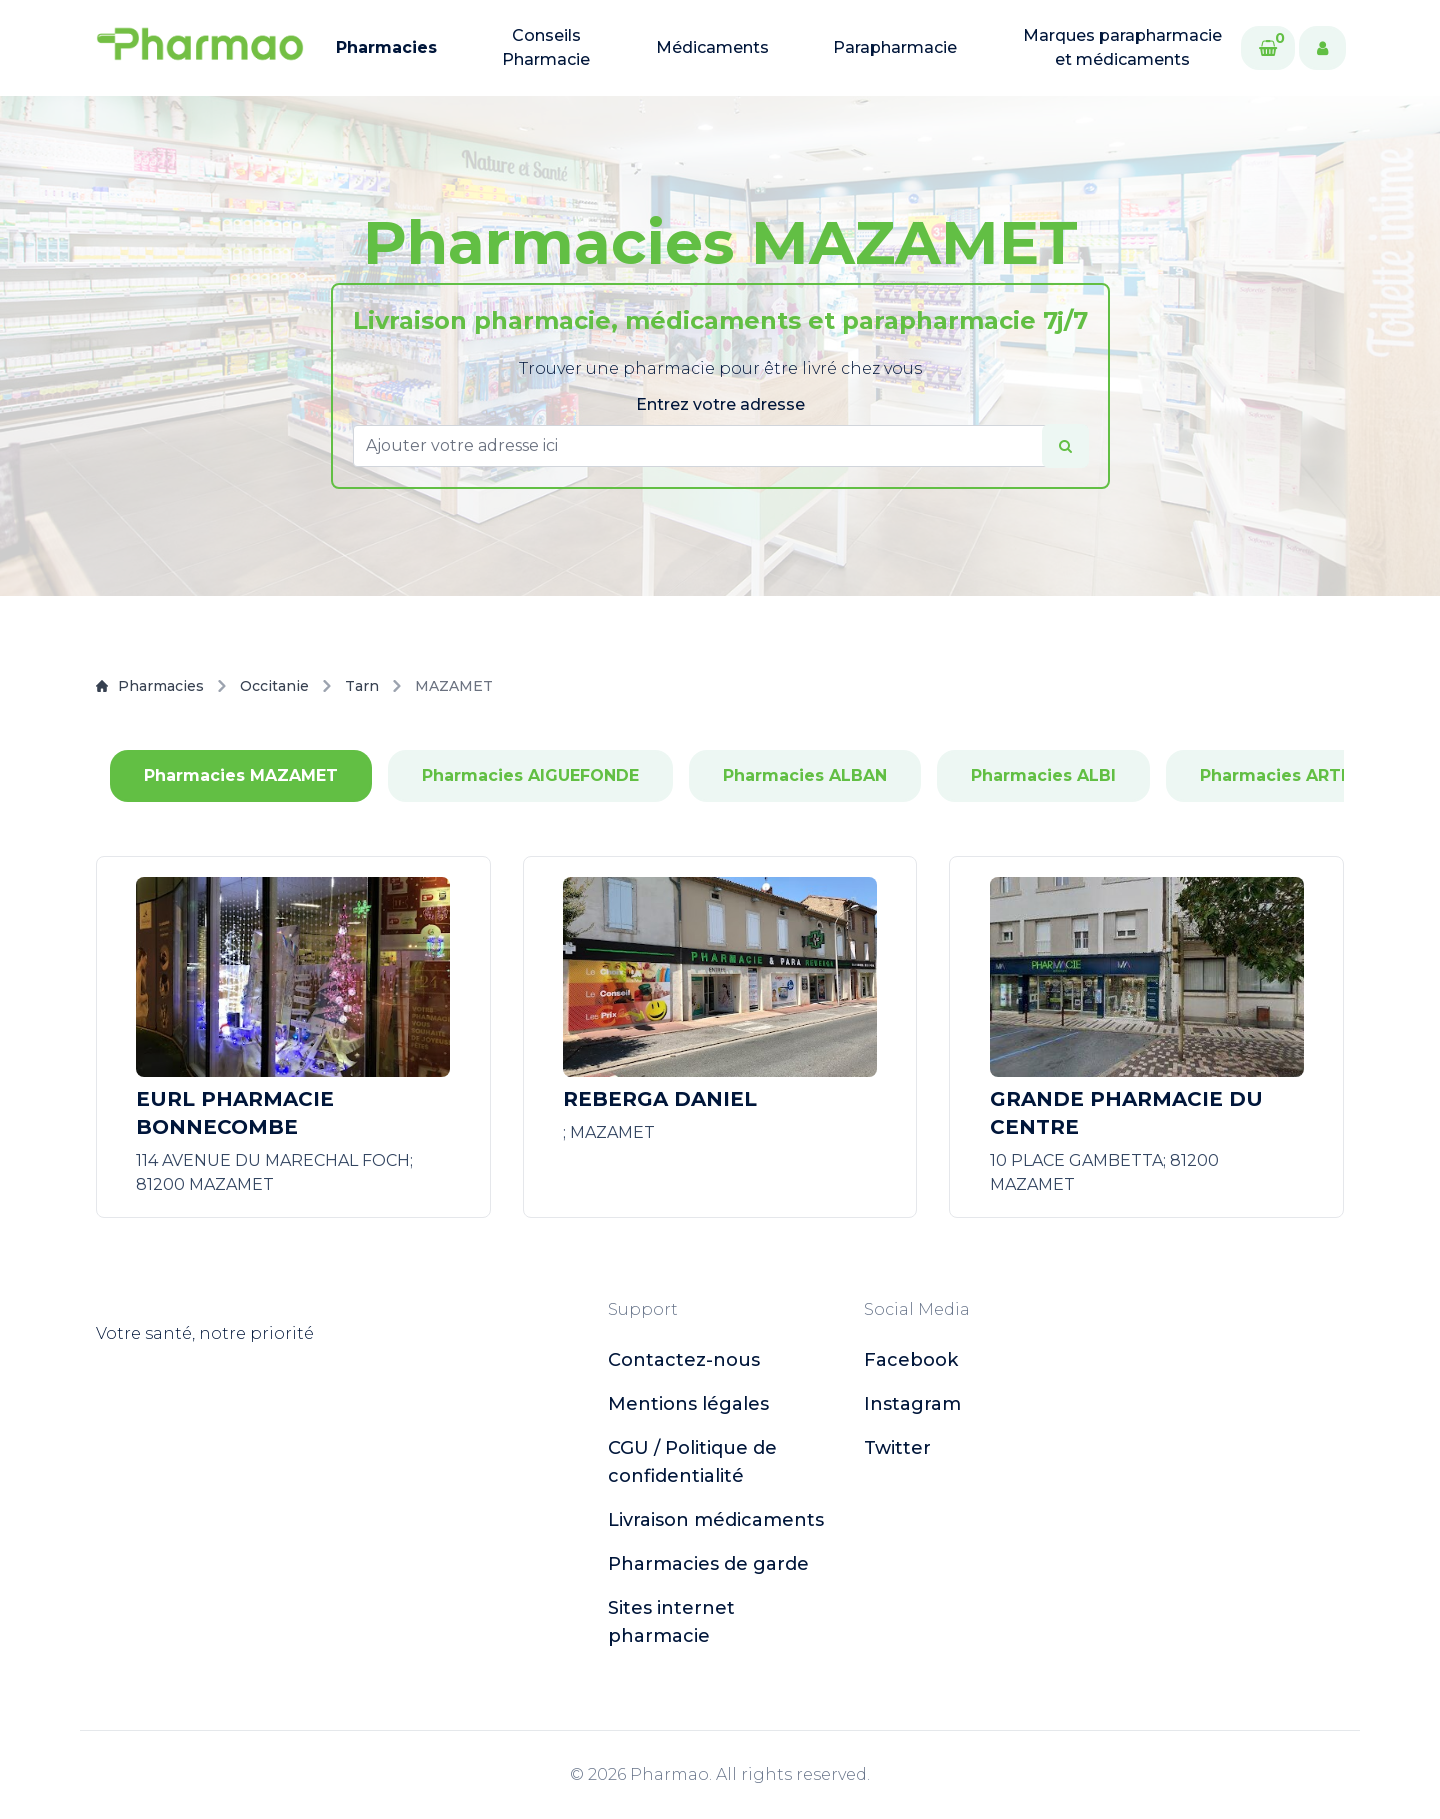 The image size is (1440, 1819). What do you see at coordinates (1268, 48) in the screenshot?
I see `[Cart]` at bounding box center [1268, 48].